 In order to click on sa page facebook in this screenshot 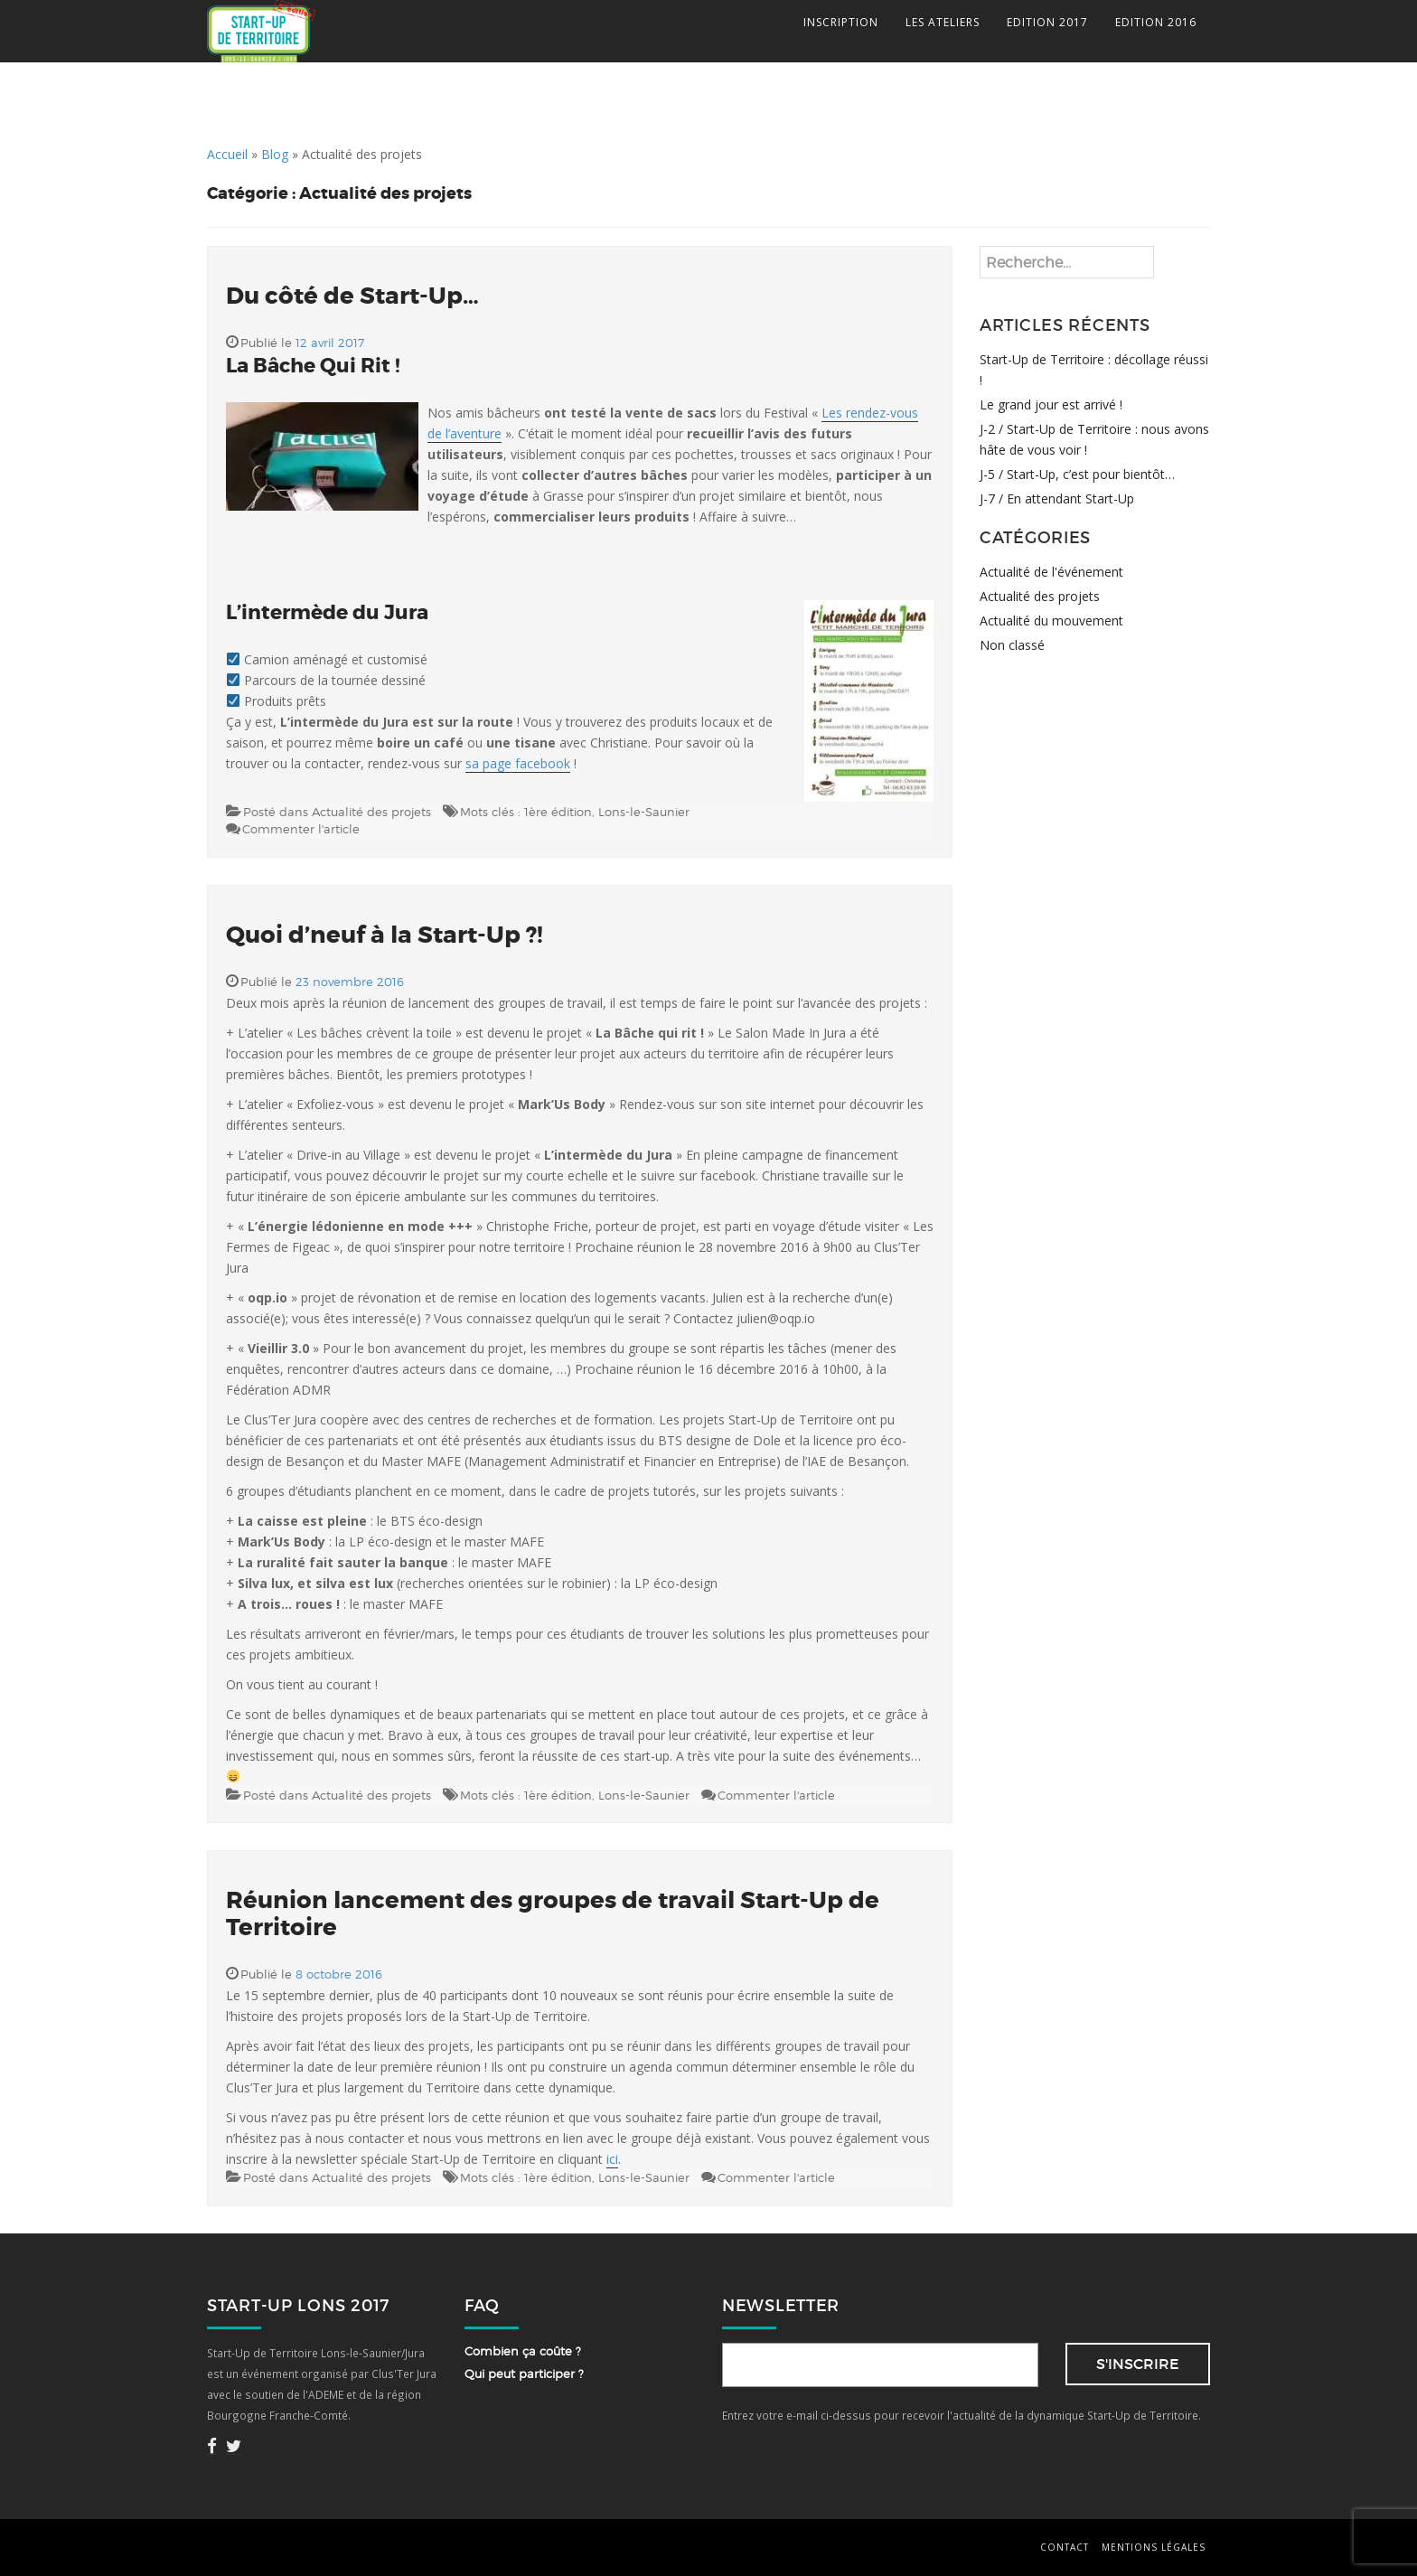, I will do `click(517, 763)`.